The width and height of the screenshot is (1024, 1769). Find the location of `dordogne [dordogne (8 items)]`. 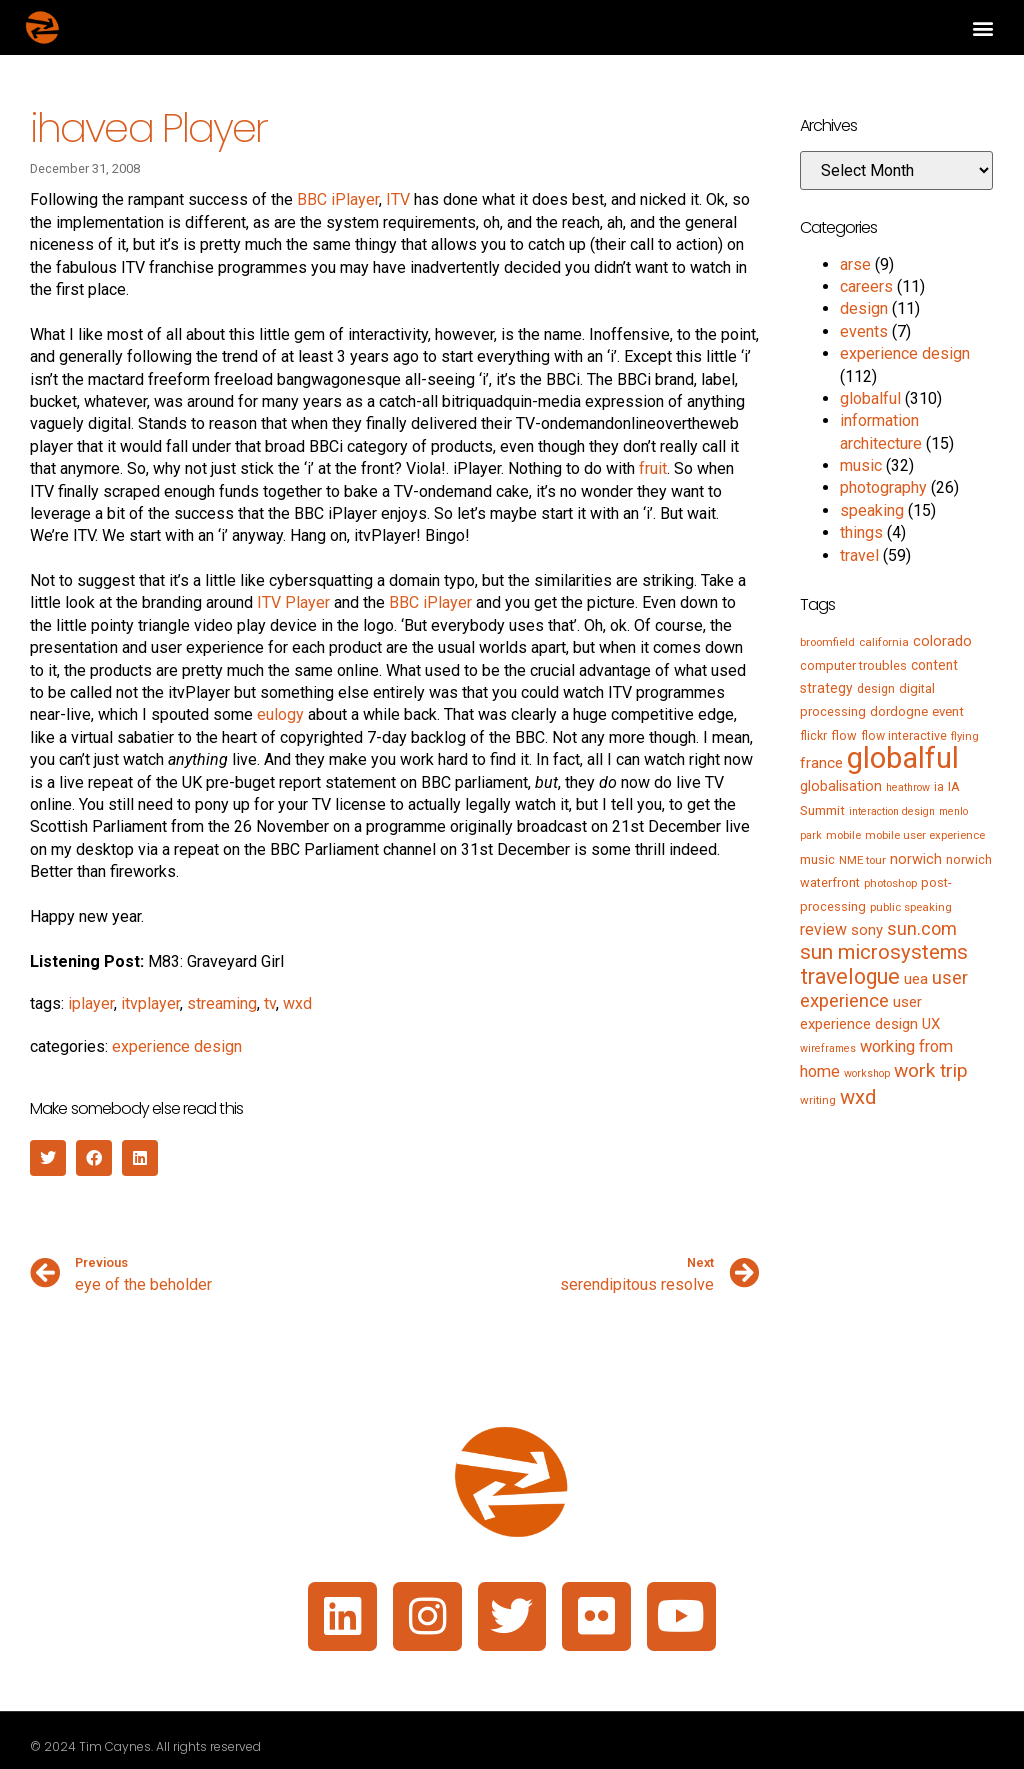

dordogne [dordogne (8 items)] is located at coordinates (899, 711).